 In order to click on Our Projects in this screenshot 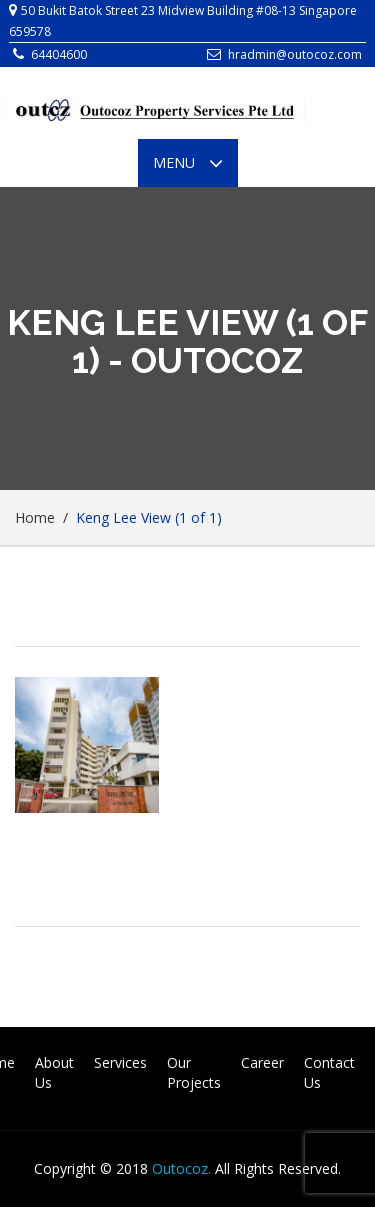, I will do `click(194, 1072)`.